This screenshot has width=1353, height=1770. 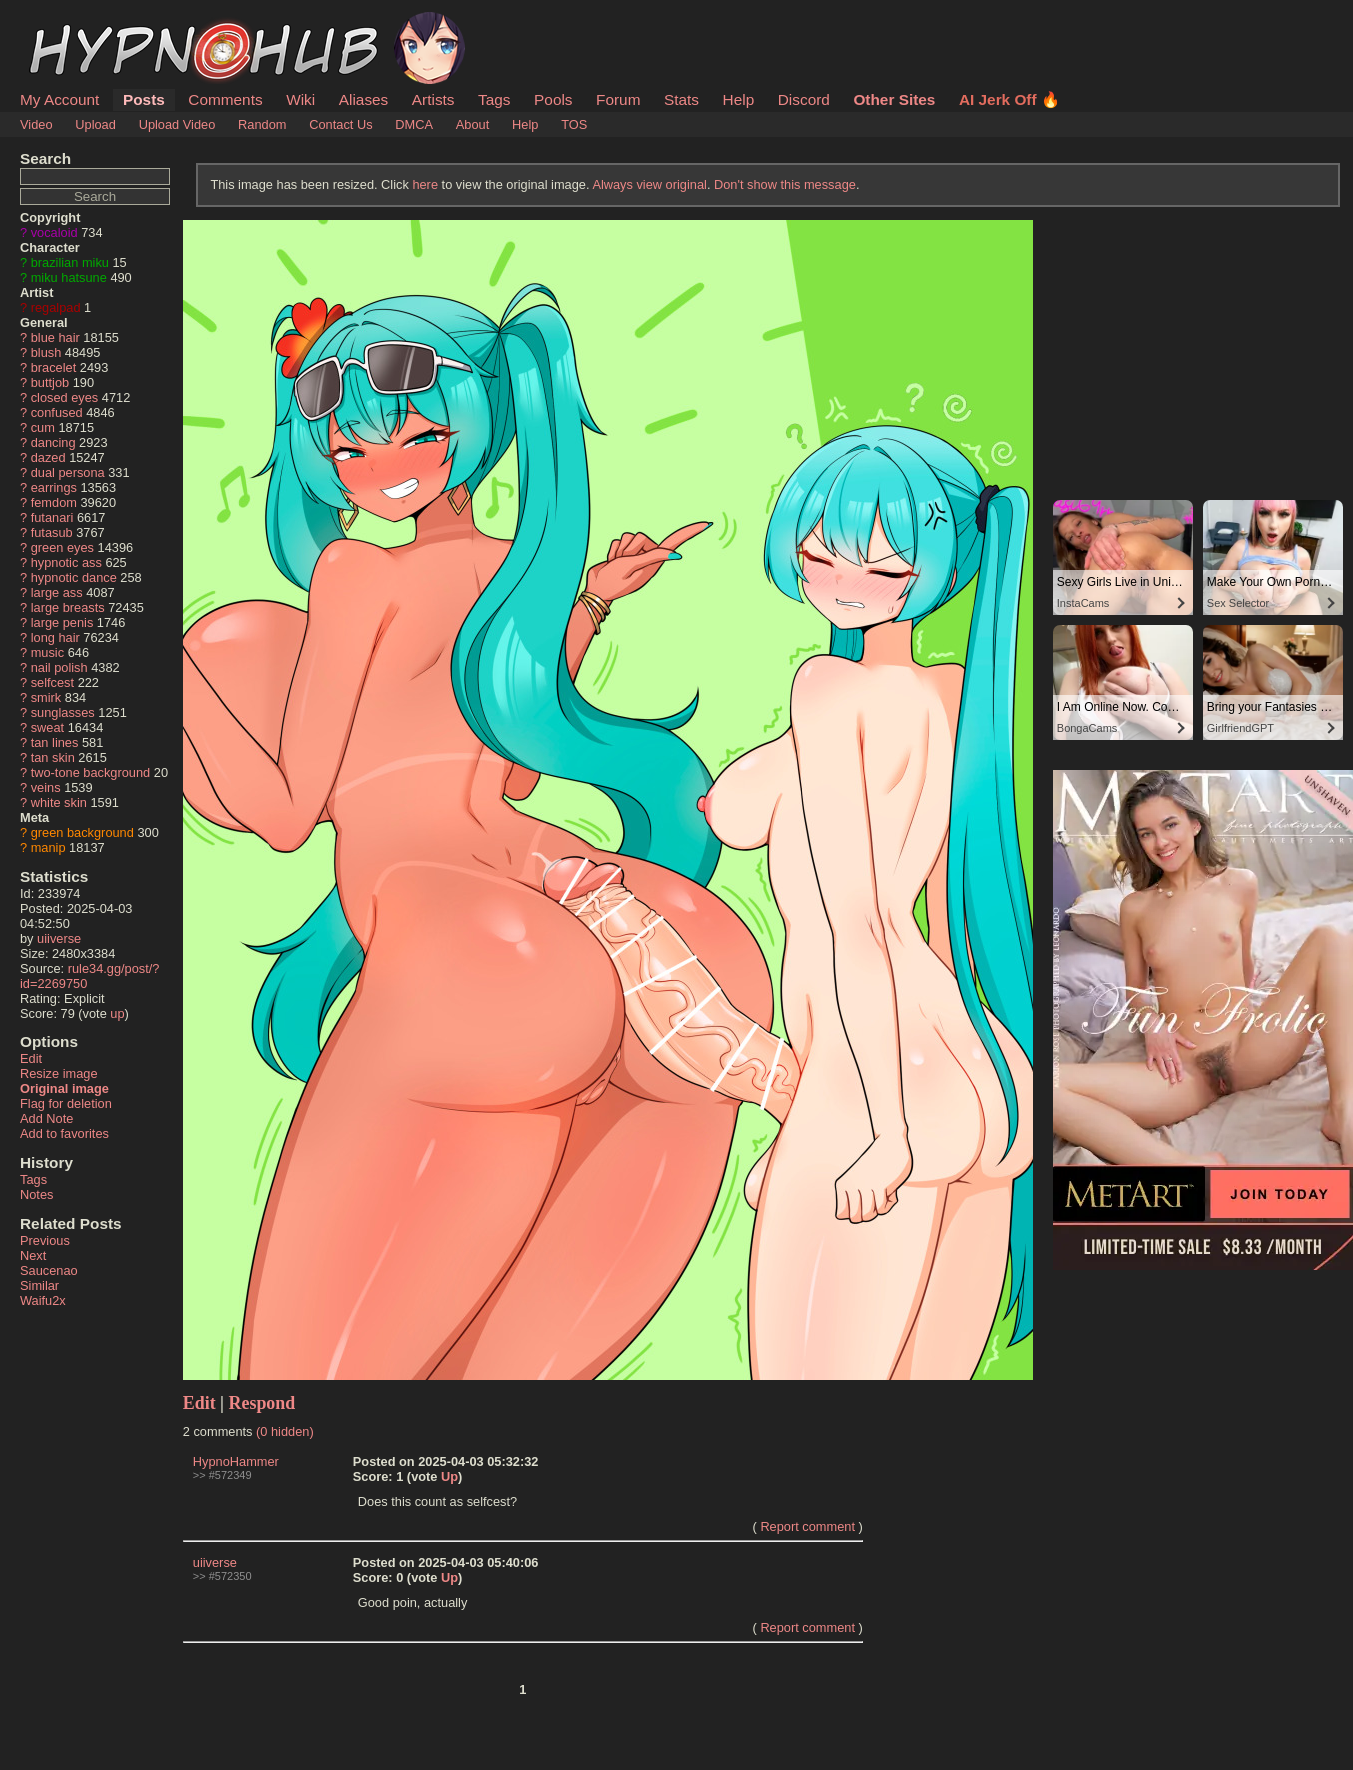 I want to click on Original image, so click(x=64, y=1088).